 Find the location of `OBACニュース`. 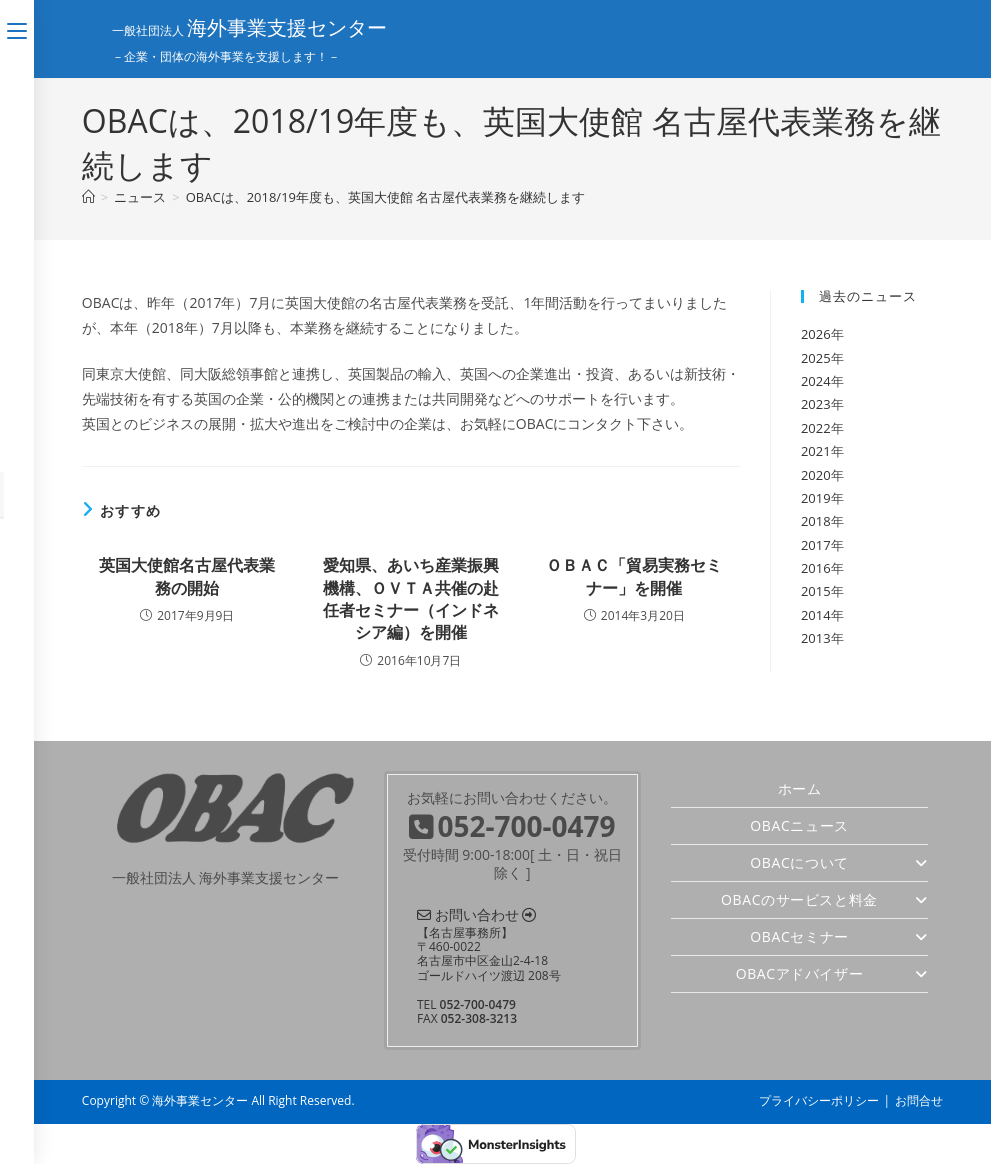

OBACニュース is located at coordinates (799, 825).